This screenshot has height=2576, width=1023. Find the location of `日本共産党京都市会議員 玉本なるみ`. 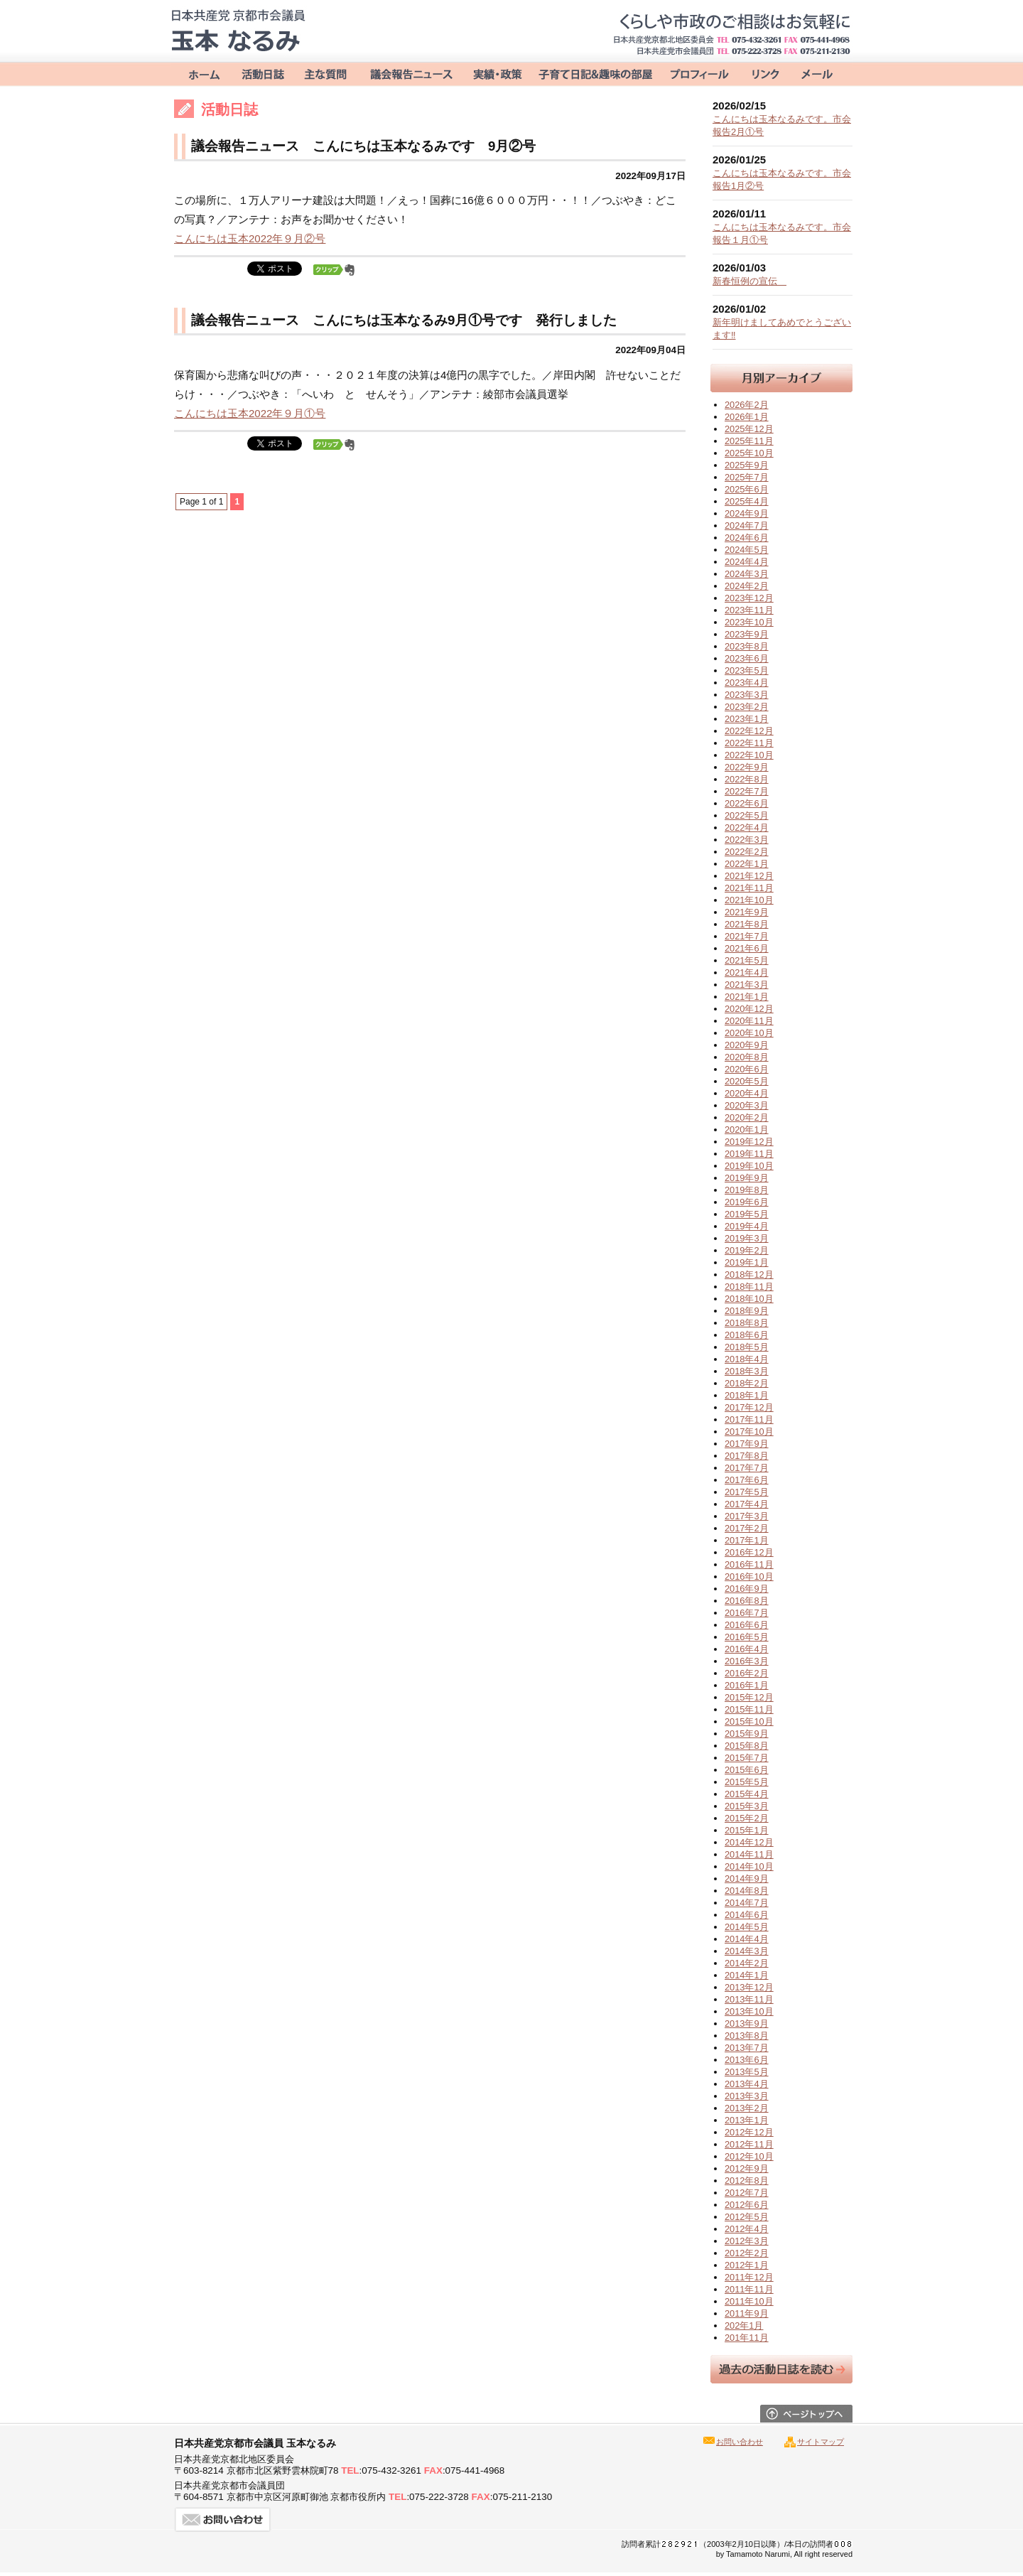

日本共産党京都市会議員 玉本なるみ is located at coordinates (237, 30).